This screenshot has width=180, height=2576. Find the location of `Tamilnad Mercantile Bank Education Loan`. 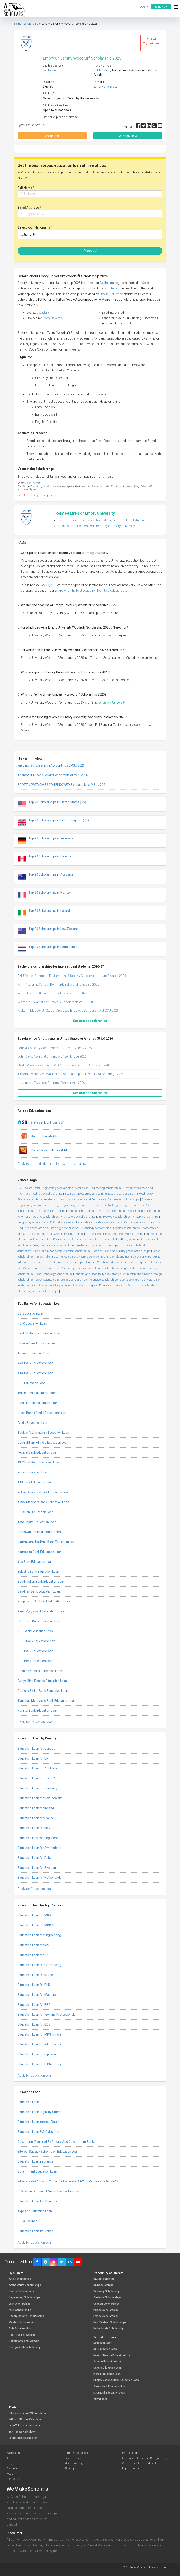

Tamilnad Mercantile Bank Education Loan is located at coordinates (47, 1700).